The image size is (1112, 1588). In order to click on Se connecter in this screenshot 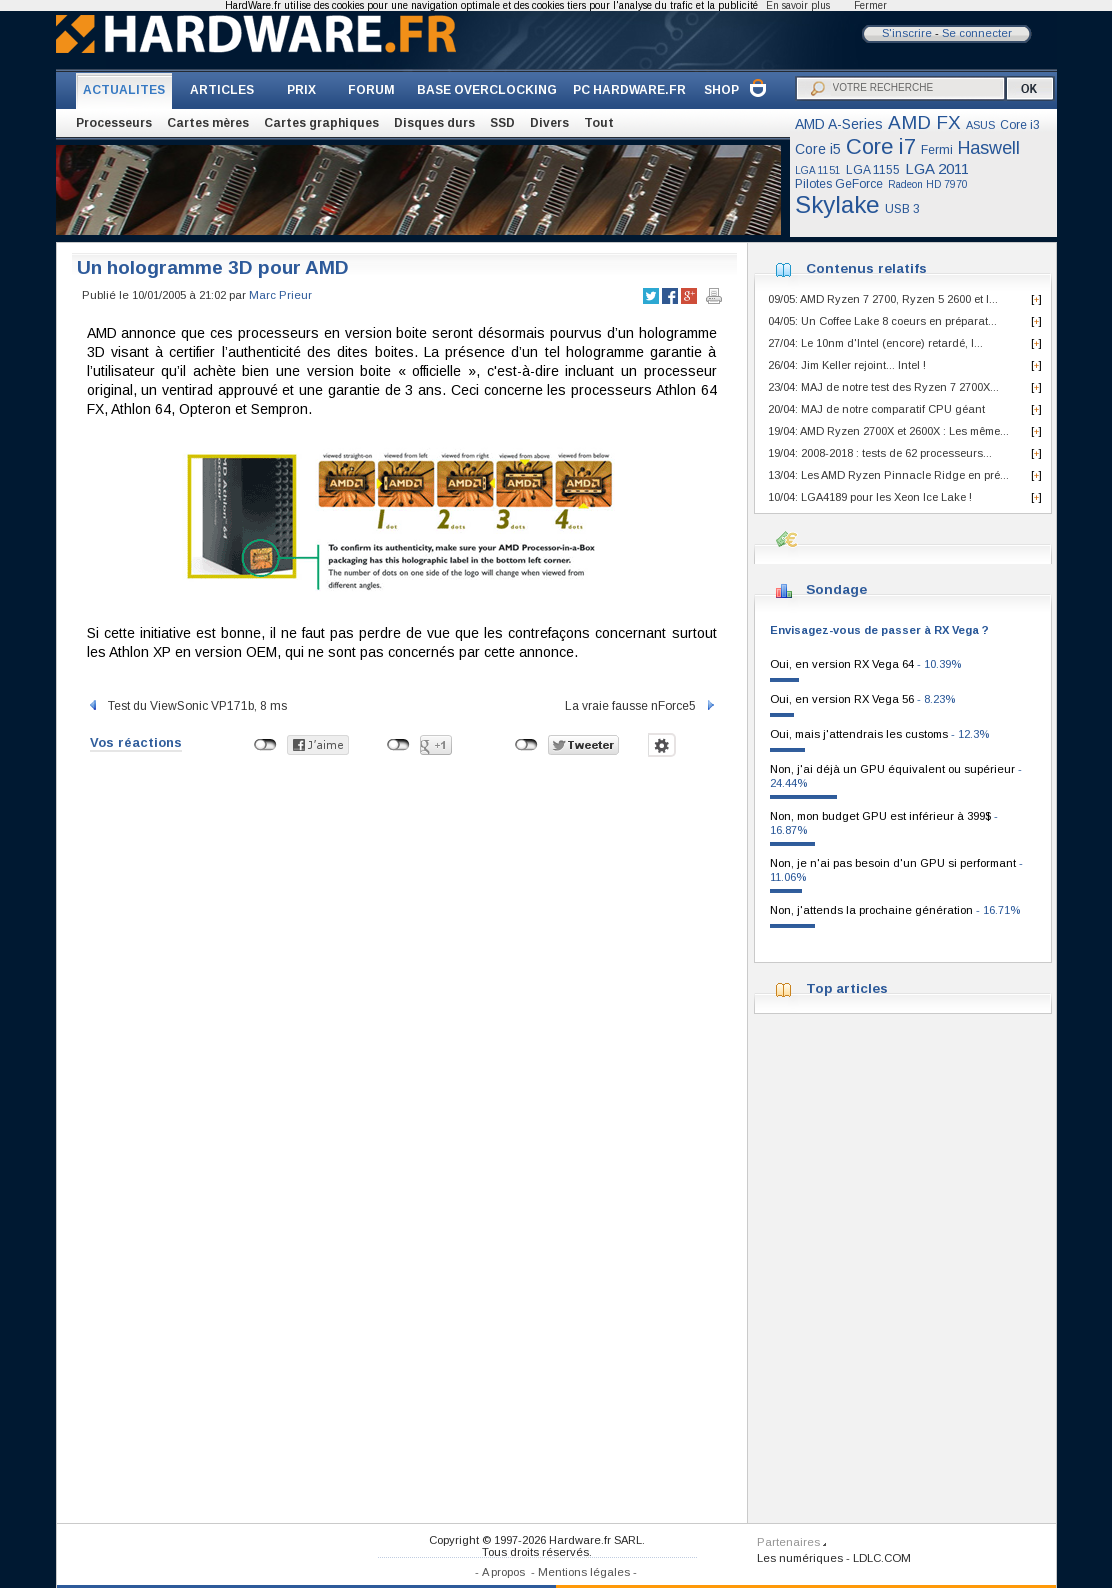, I will do `click(977, 33)`.